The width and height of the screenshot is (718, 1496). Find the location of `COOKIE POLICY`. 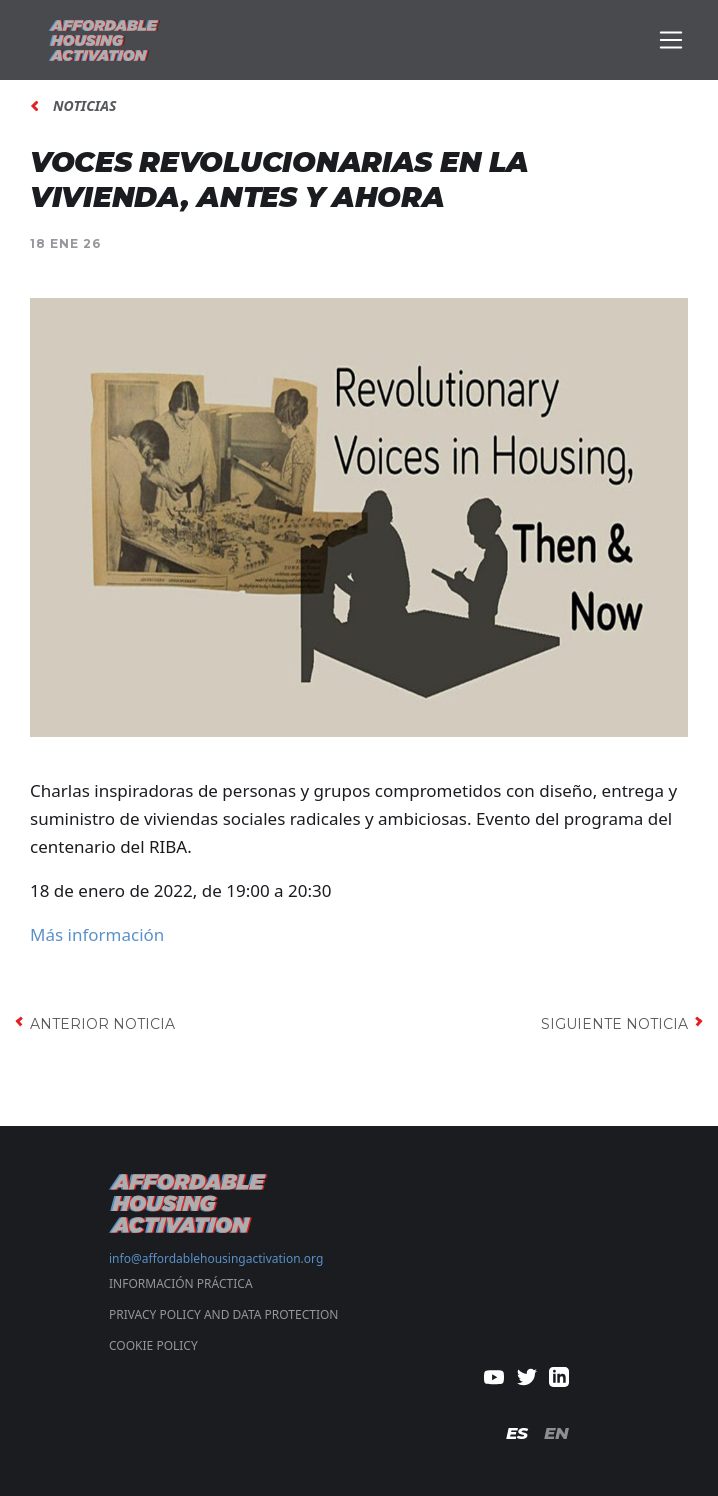

COOKIE POLICY is located at coordinates (153, 1345).